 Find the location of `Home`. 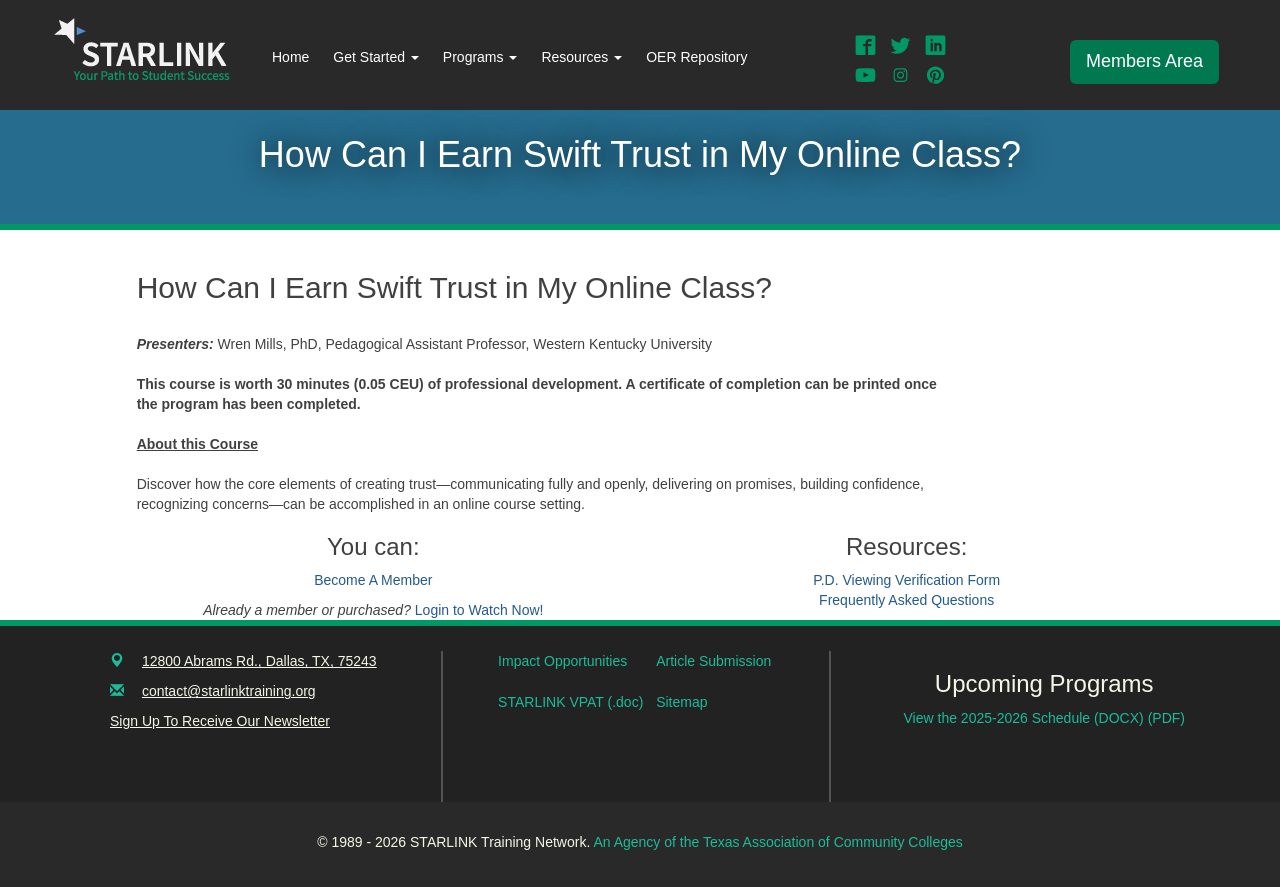

Home is located at coordinates (290, 57).